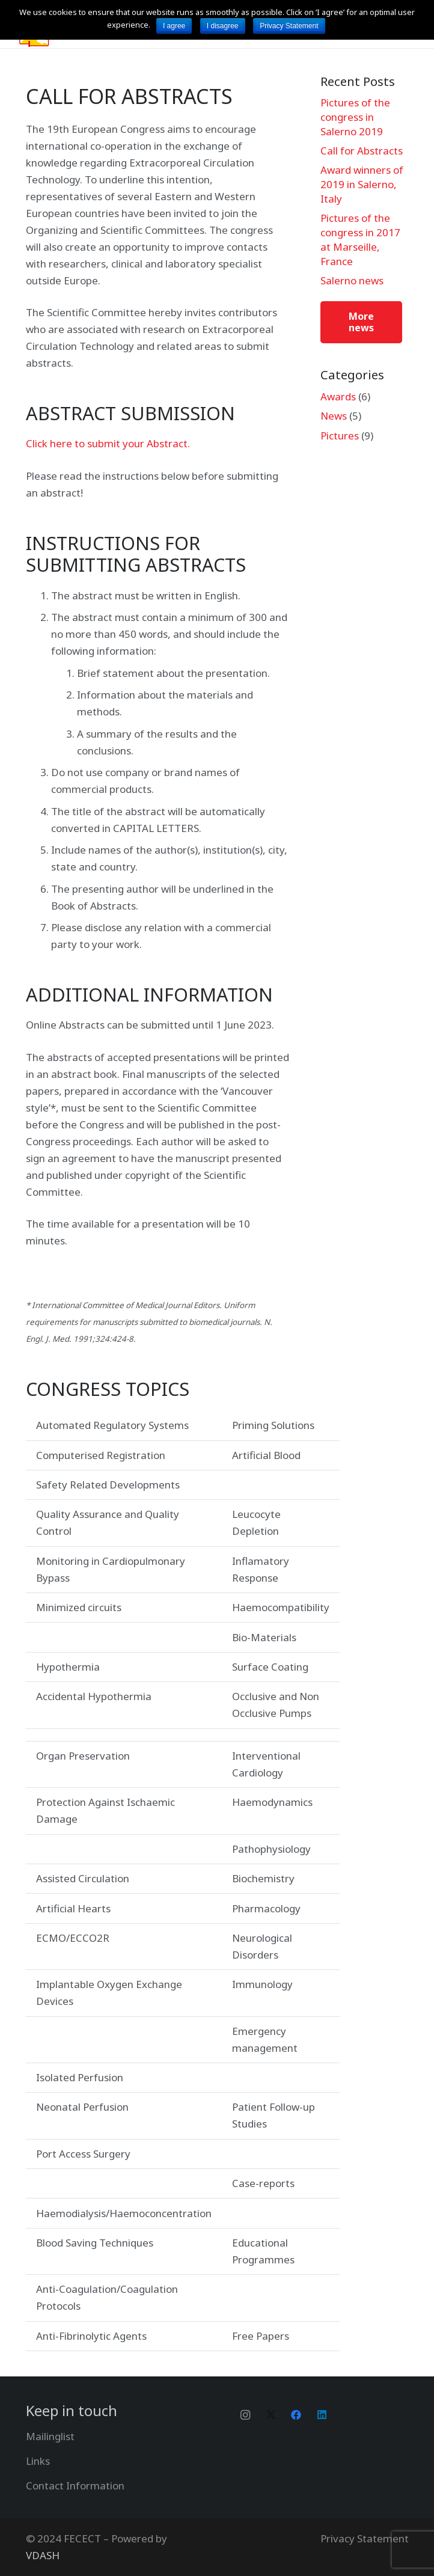  Describe the element at coordinates (271, 2415) in the screenshot. I see `[Twitter]` at that location.